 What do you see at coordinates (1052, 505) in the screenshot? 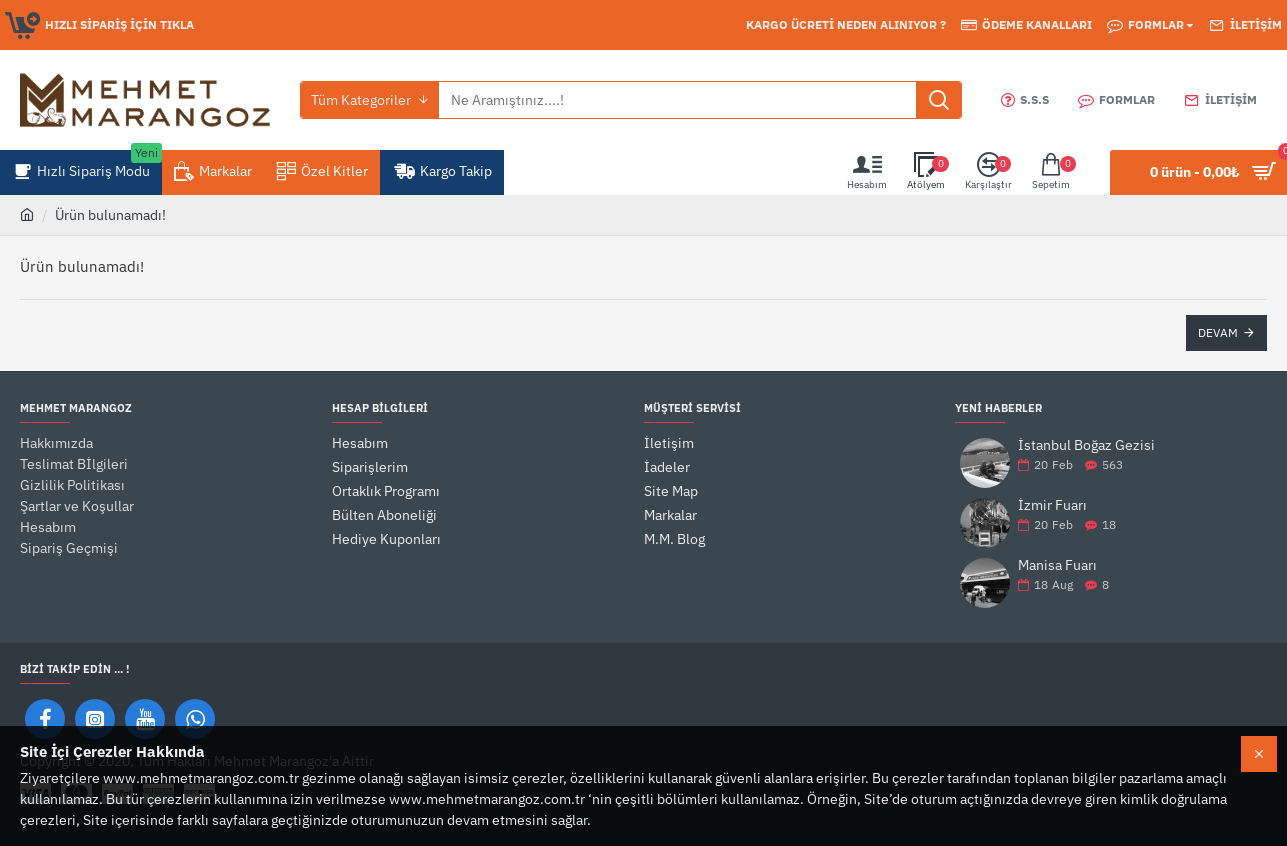
I see `İzmir Fuarı` at bounding box center [1052, 505].